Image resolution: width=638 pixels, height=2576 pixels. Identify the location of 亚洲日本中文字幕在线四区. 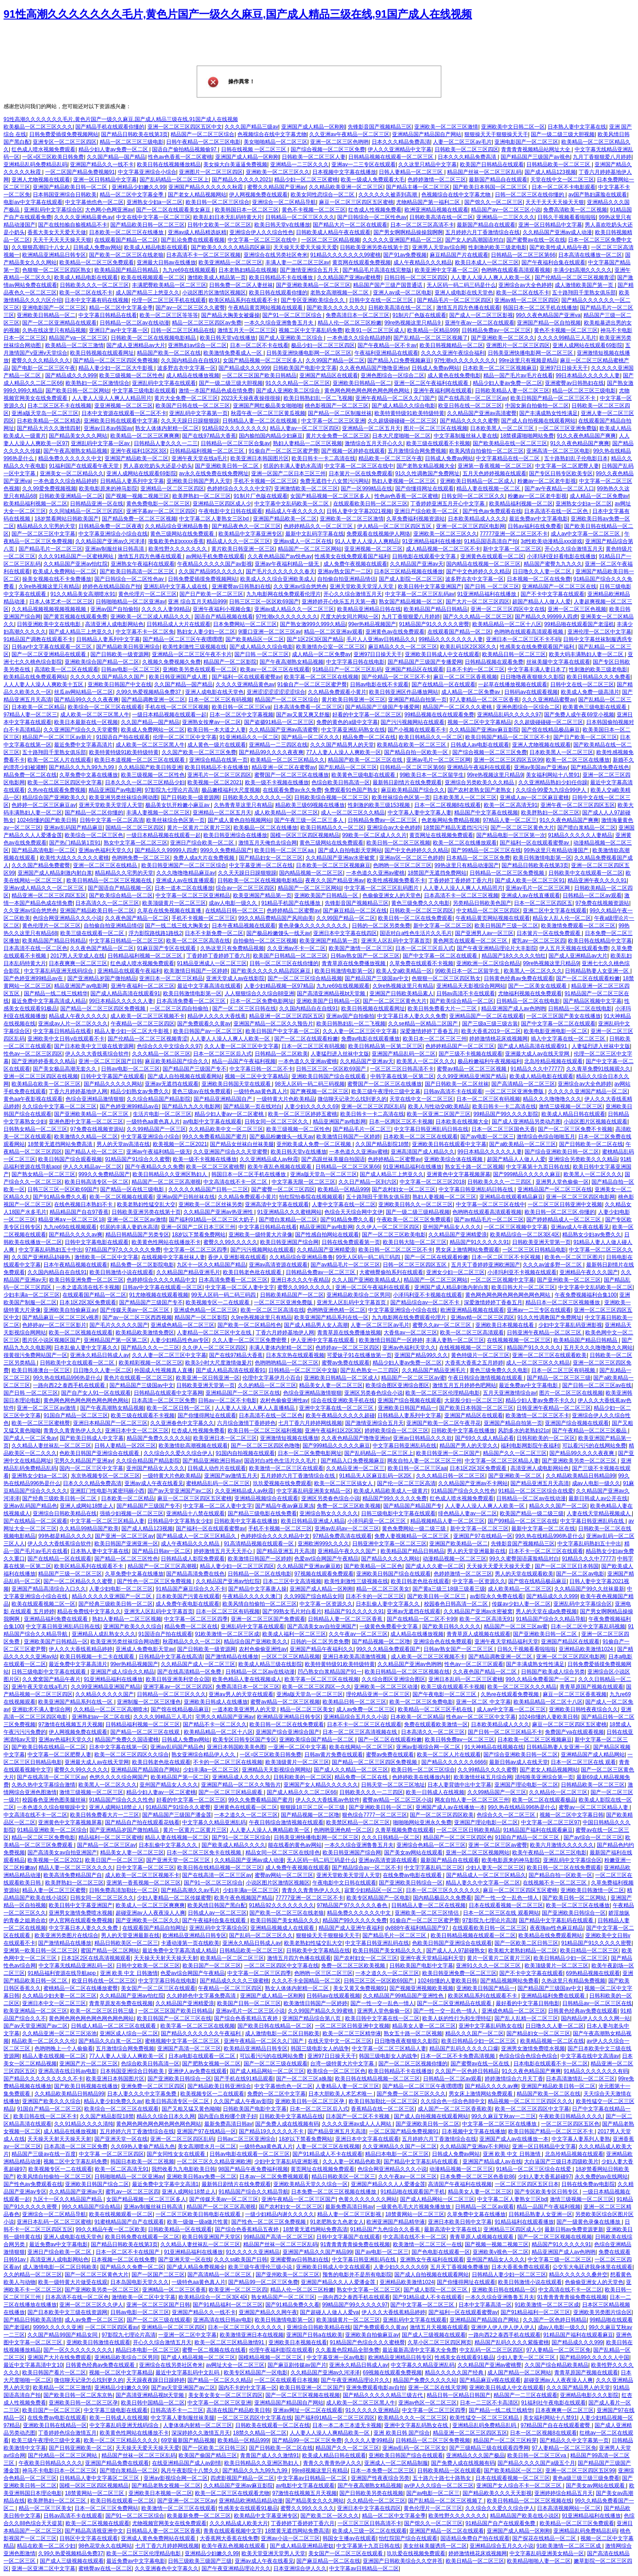
(345, 933).